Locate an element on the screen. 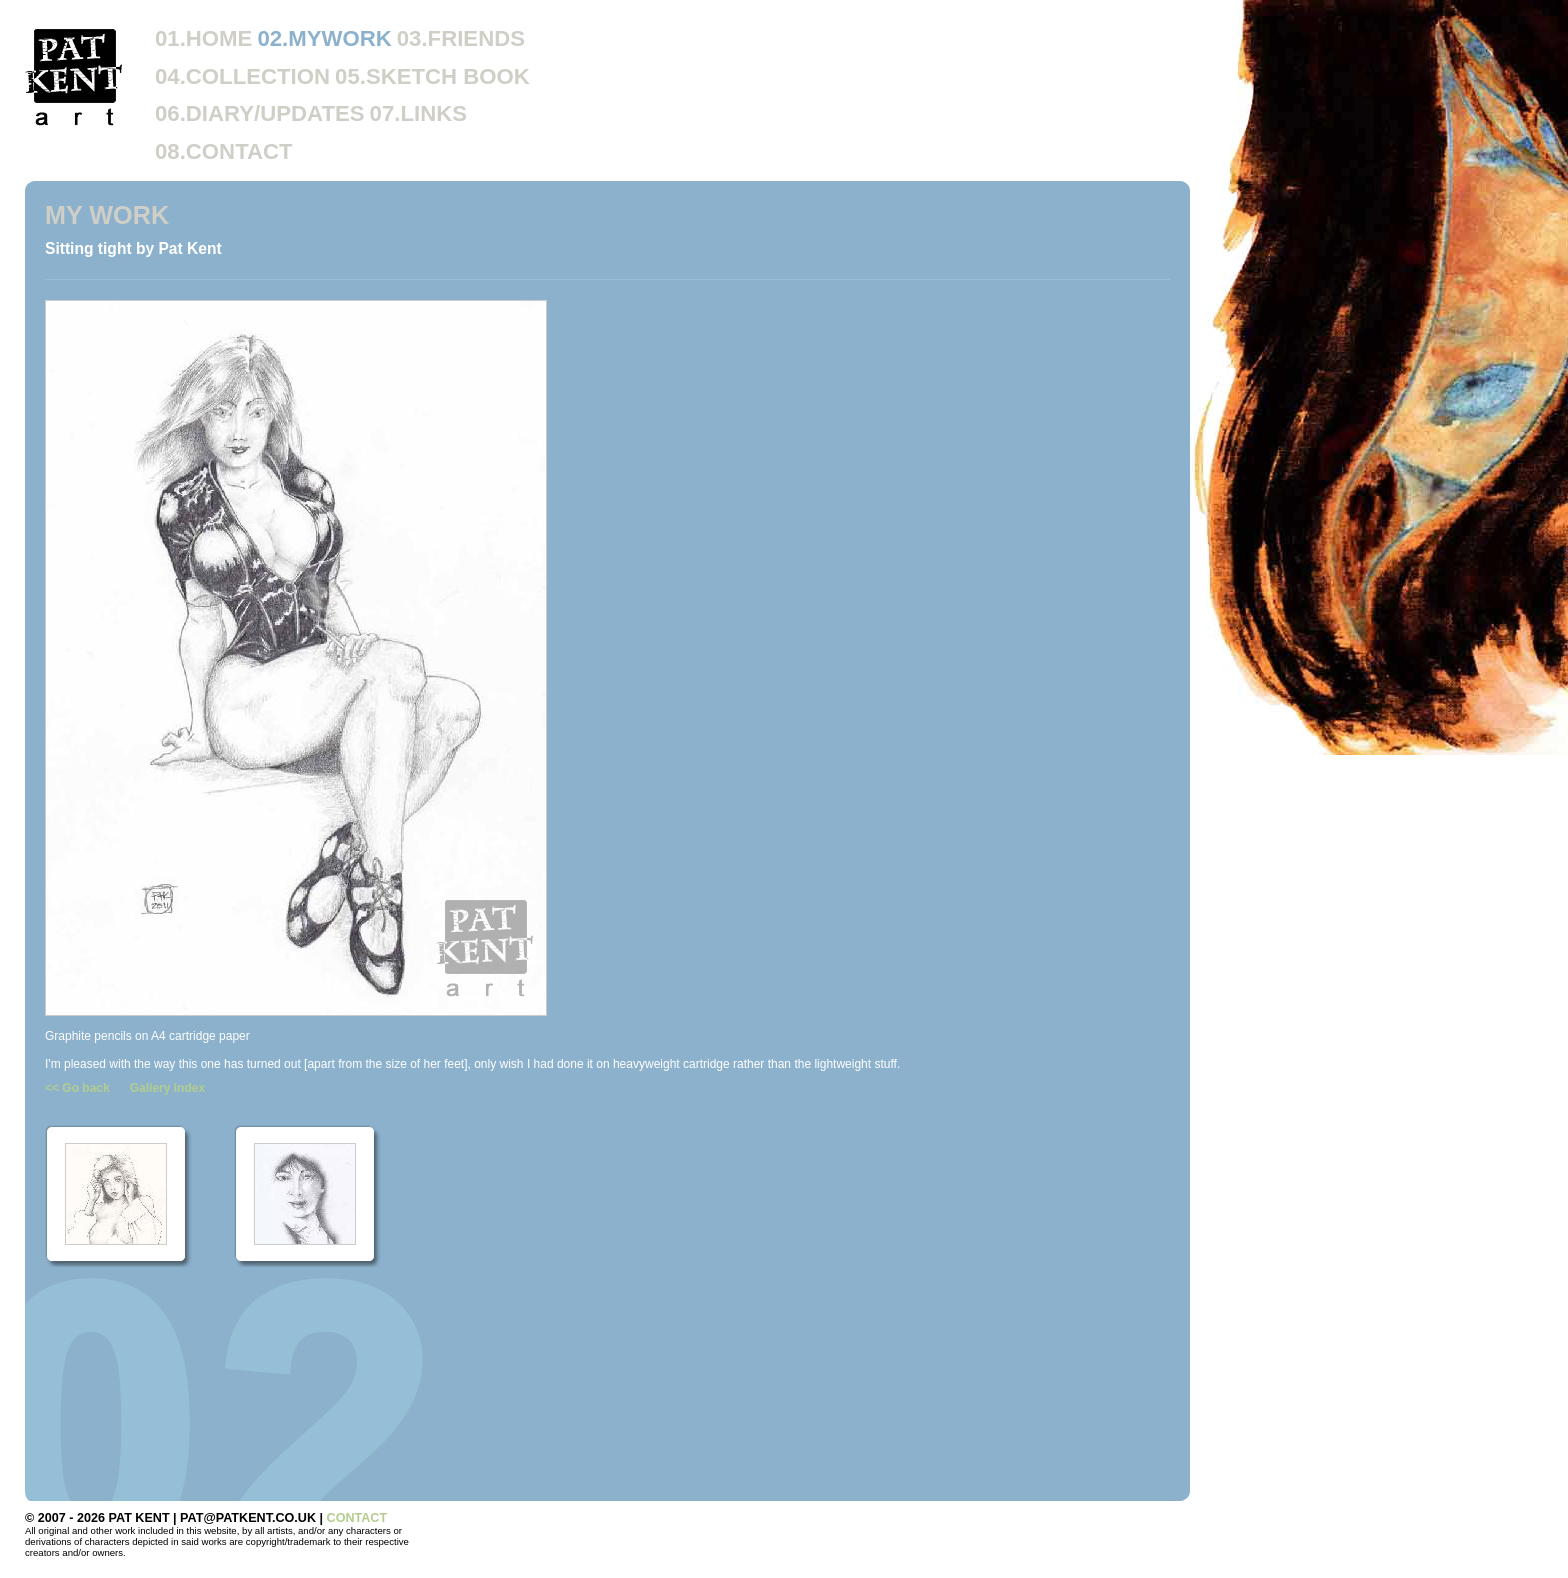 The width and height of the screenshot is (1568, 1578). CONTACT is located at coordinates (357, 1518).